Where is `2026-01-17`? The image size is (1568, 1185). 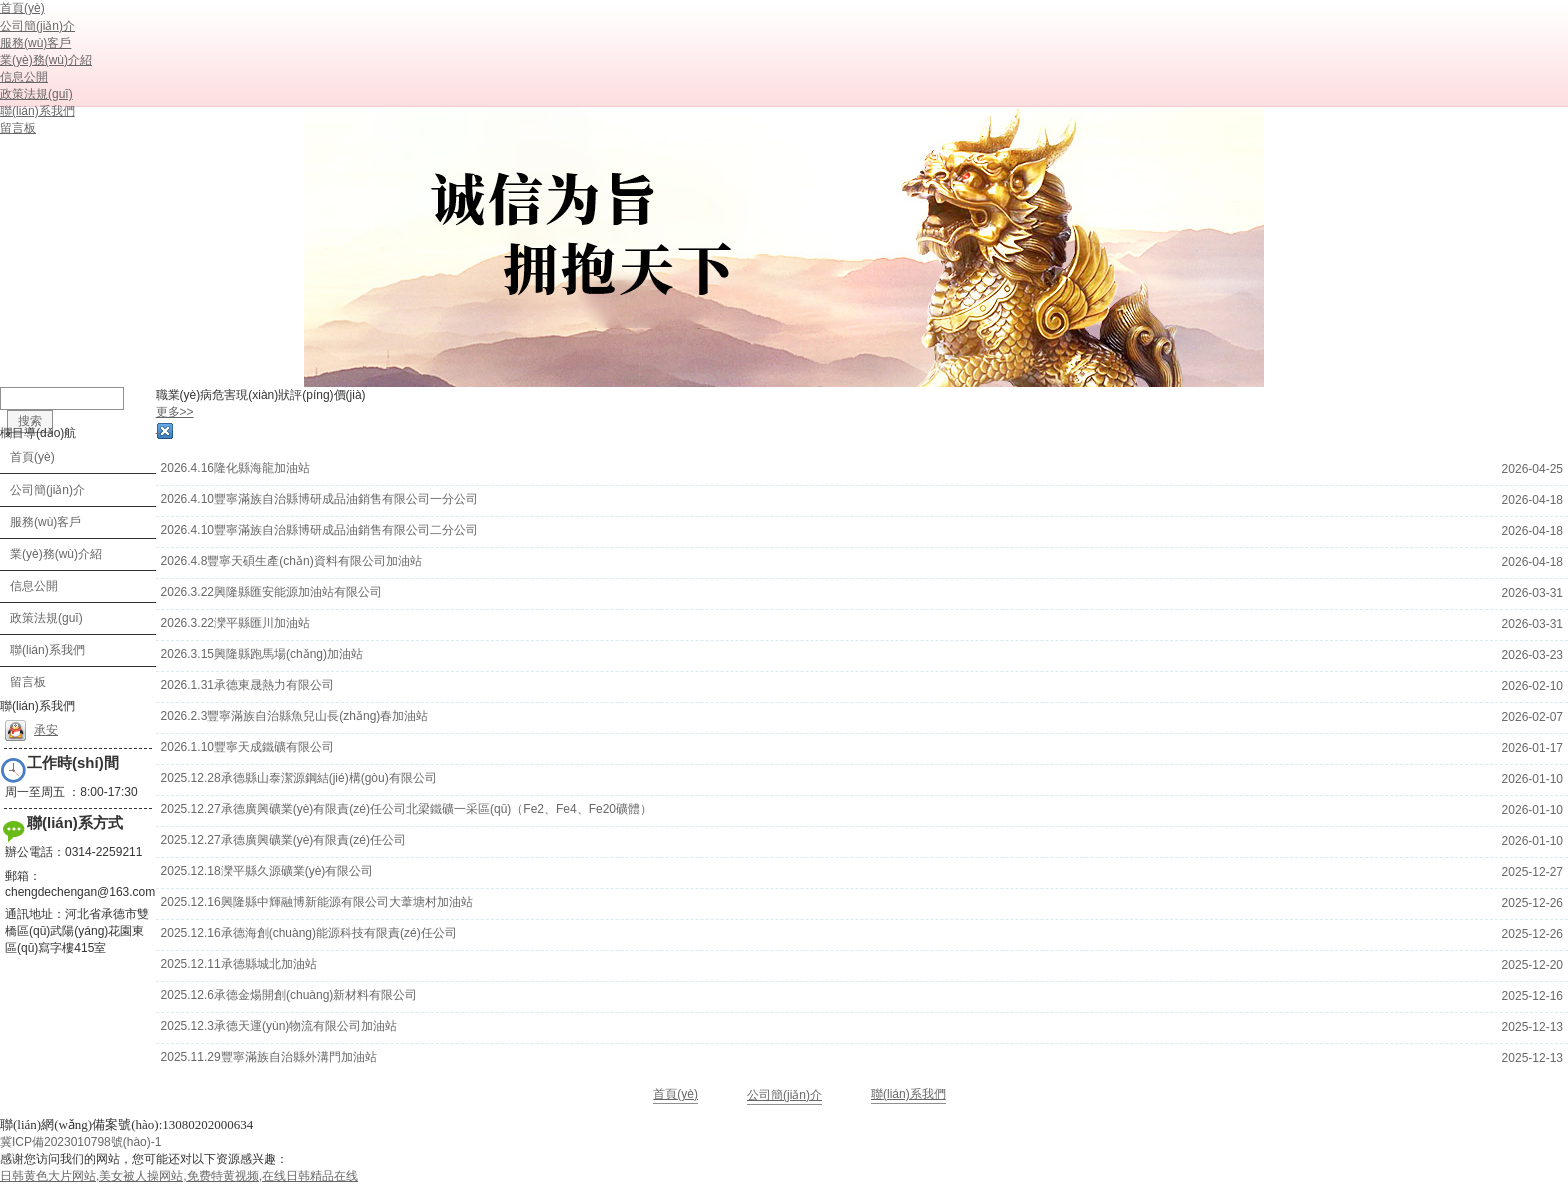 2026-01-17 is located at coordinates (1532, 748).